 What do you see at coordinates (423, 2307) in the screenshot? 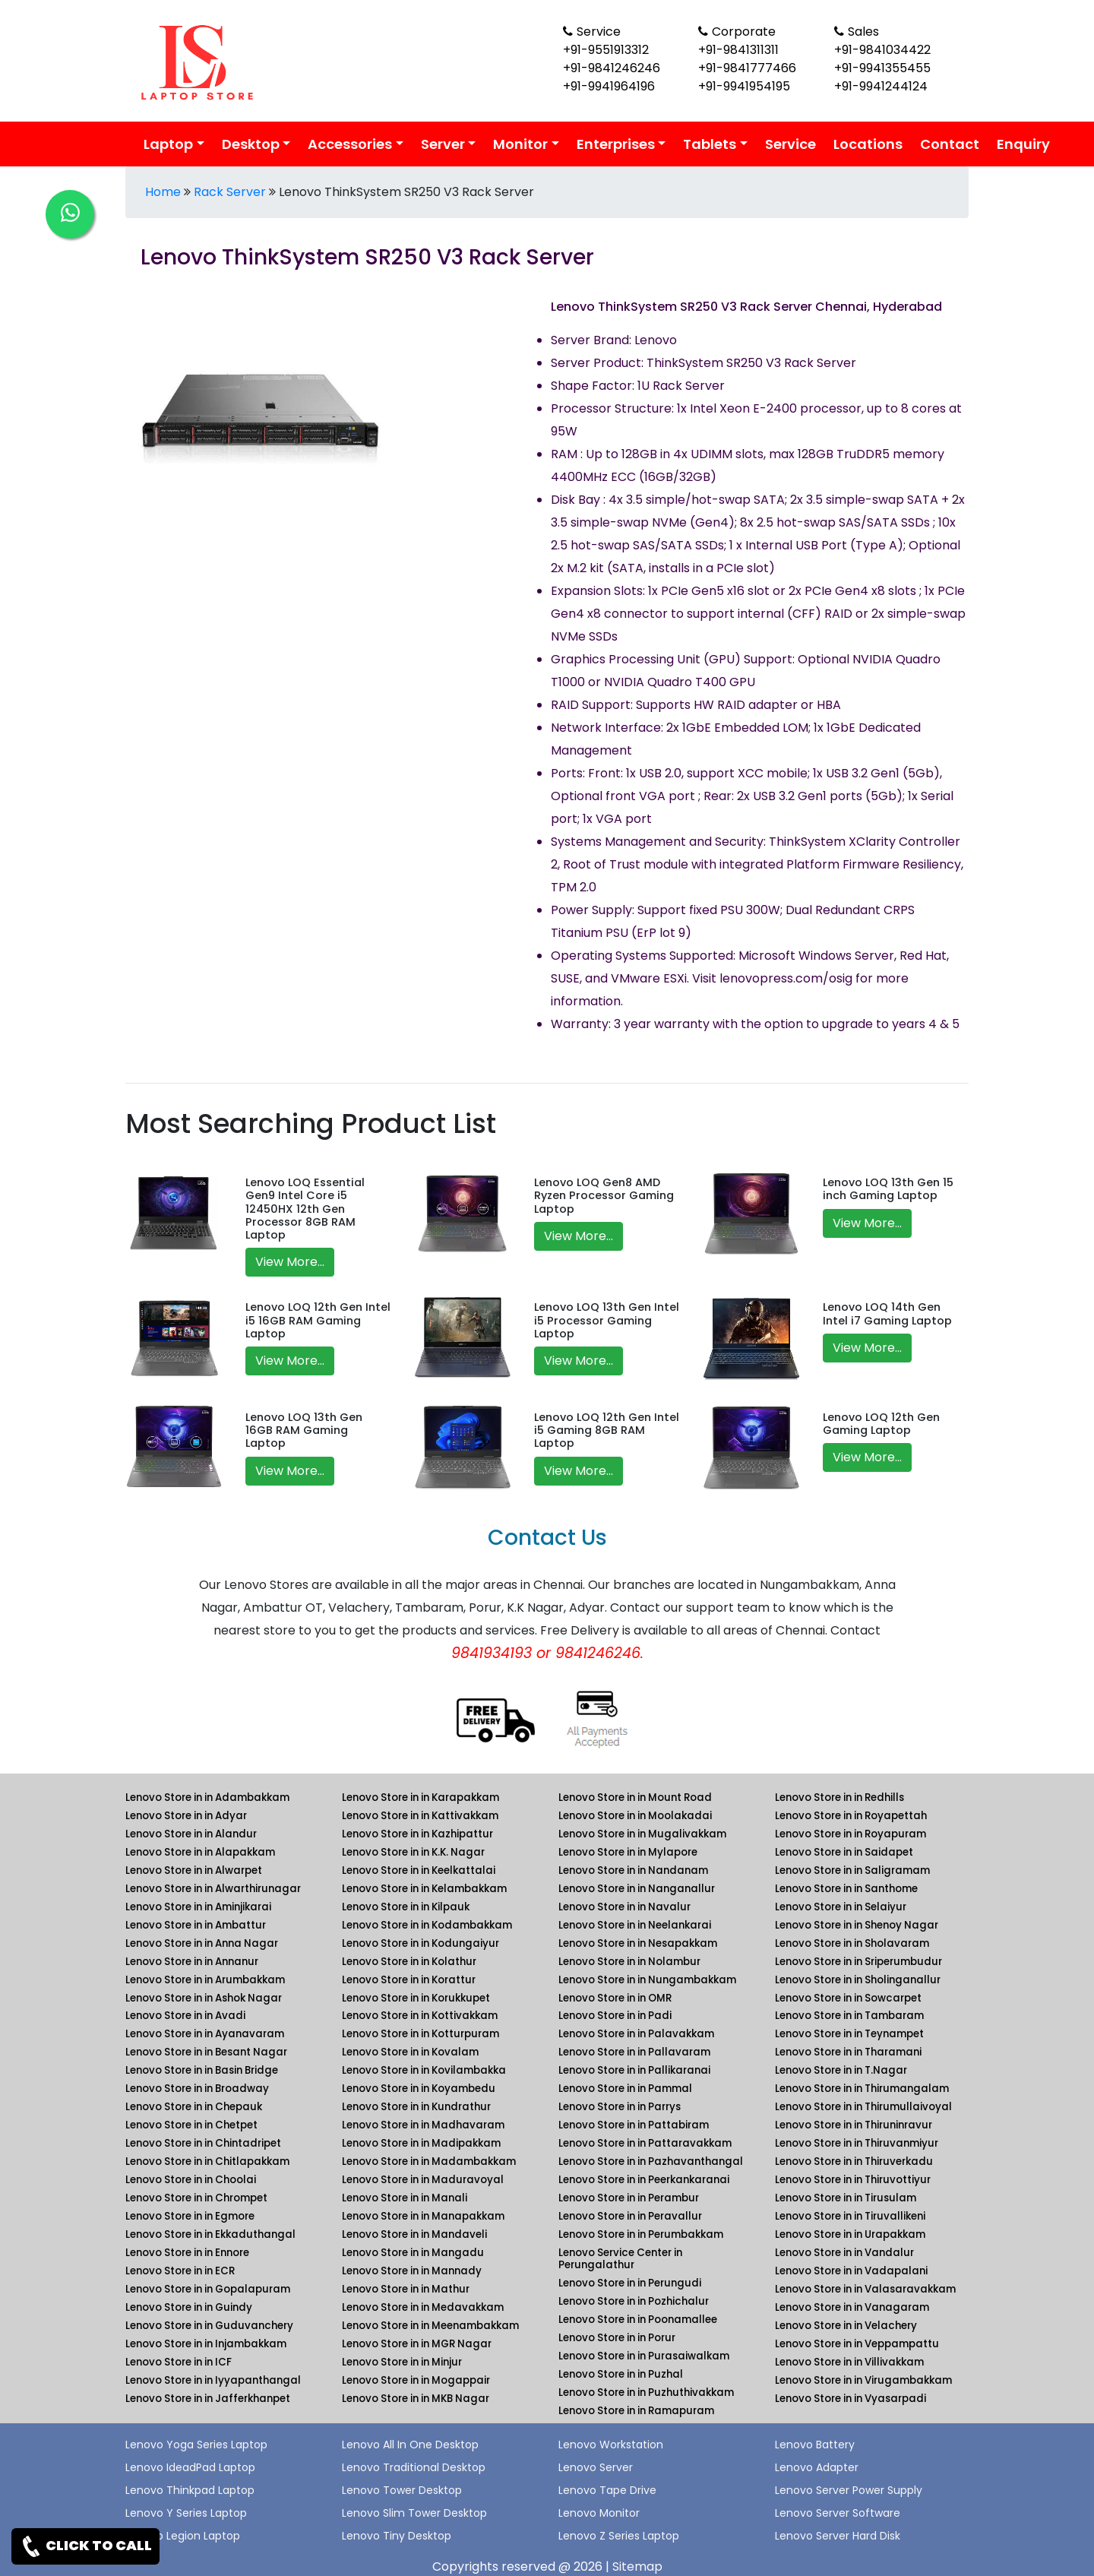
I see `Lenovo Store in in Medavakkam` at bounding box center [423, 2307].